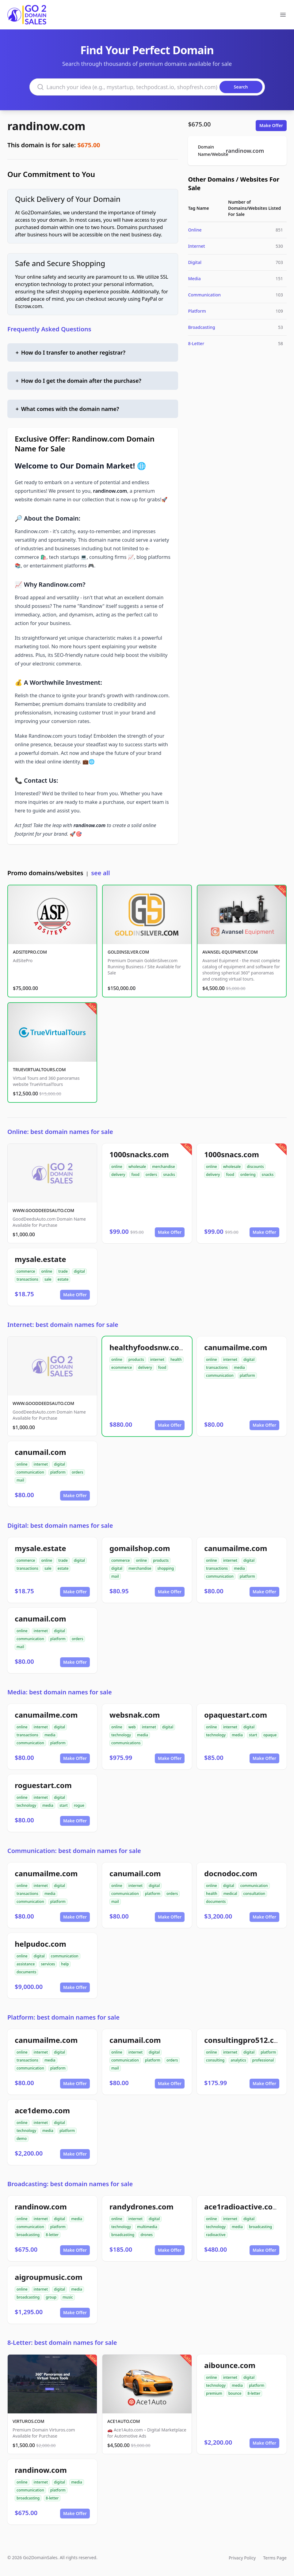 This screenshot has height=2576, width=294. Describe the element at coordinates (146, 2234) in the screenshot. I see `drones` at that location.